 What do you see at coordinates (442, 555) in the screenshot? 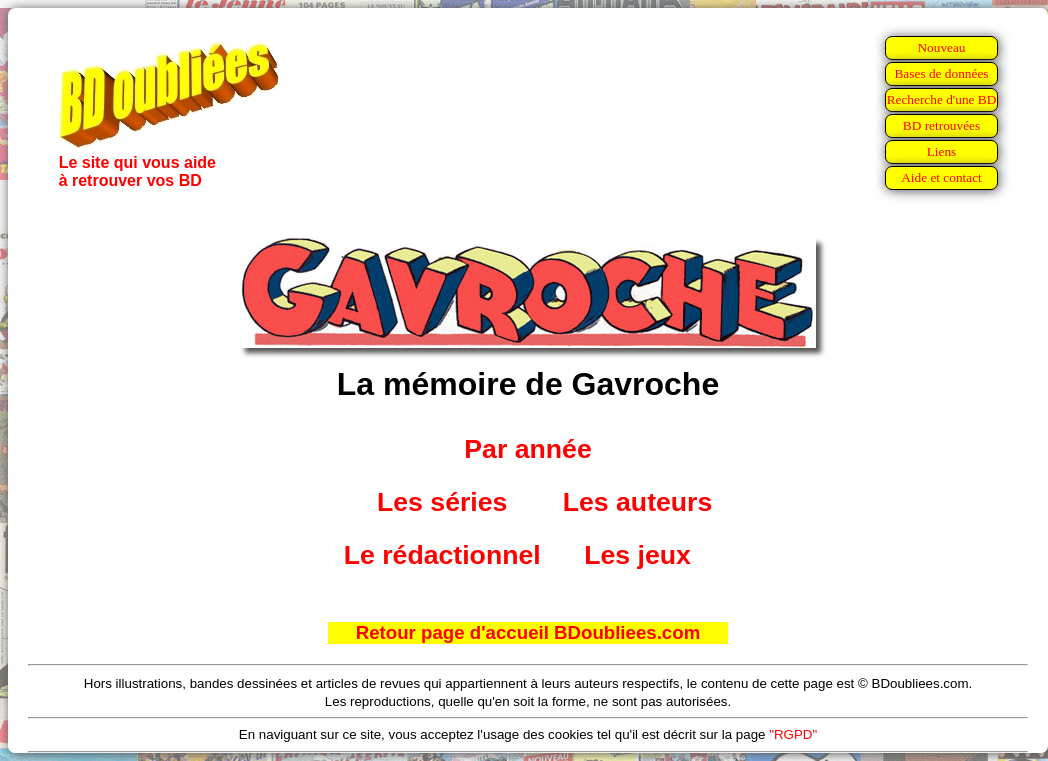
I see `Le rédactionnel` at bounding box center [442, 555].